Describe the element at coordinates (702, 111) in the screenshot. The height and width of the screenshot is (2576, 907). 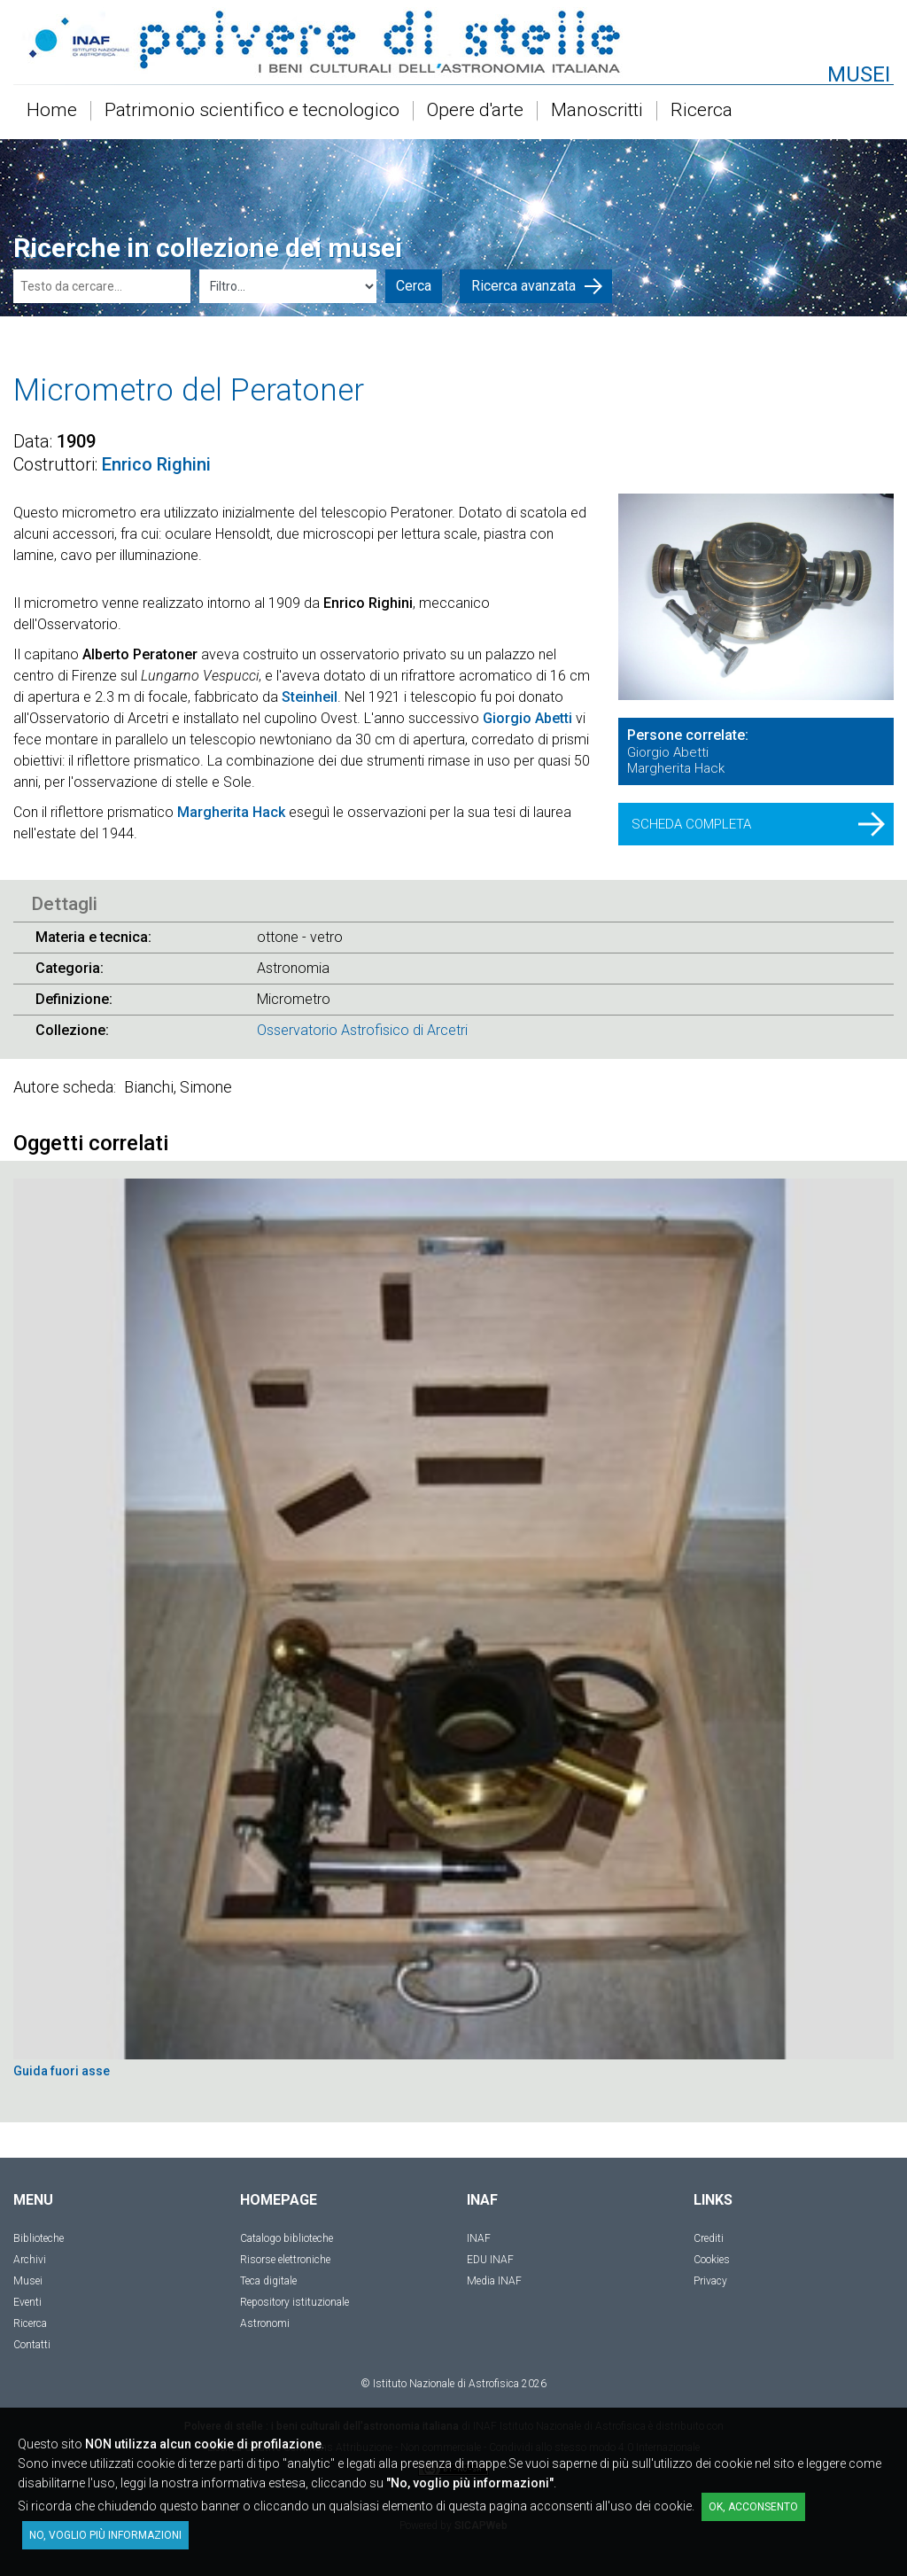
I see `Ricerca` at that location.